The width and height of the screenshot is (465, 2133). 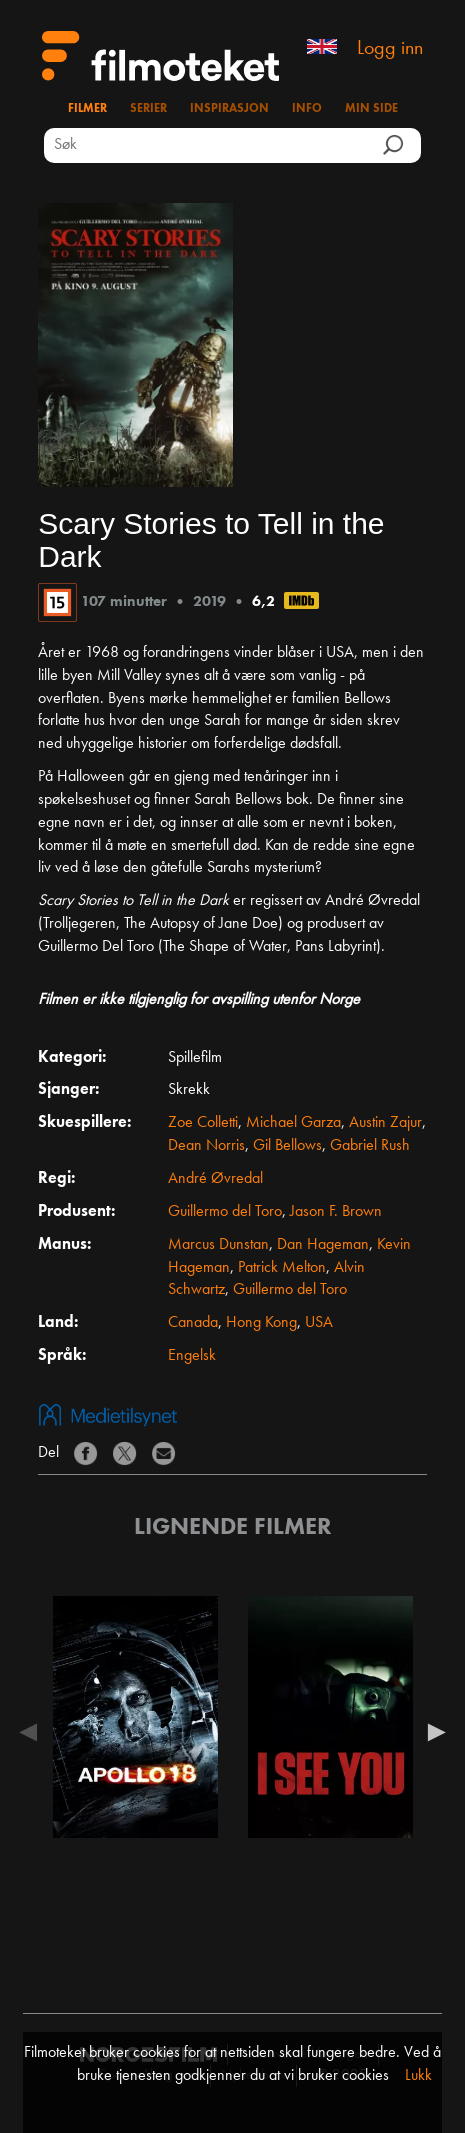 I want to click on Dan Hageman, so click(x=323, y=1245).